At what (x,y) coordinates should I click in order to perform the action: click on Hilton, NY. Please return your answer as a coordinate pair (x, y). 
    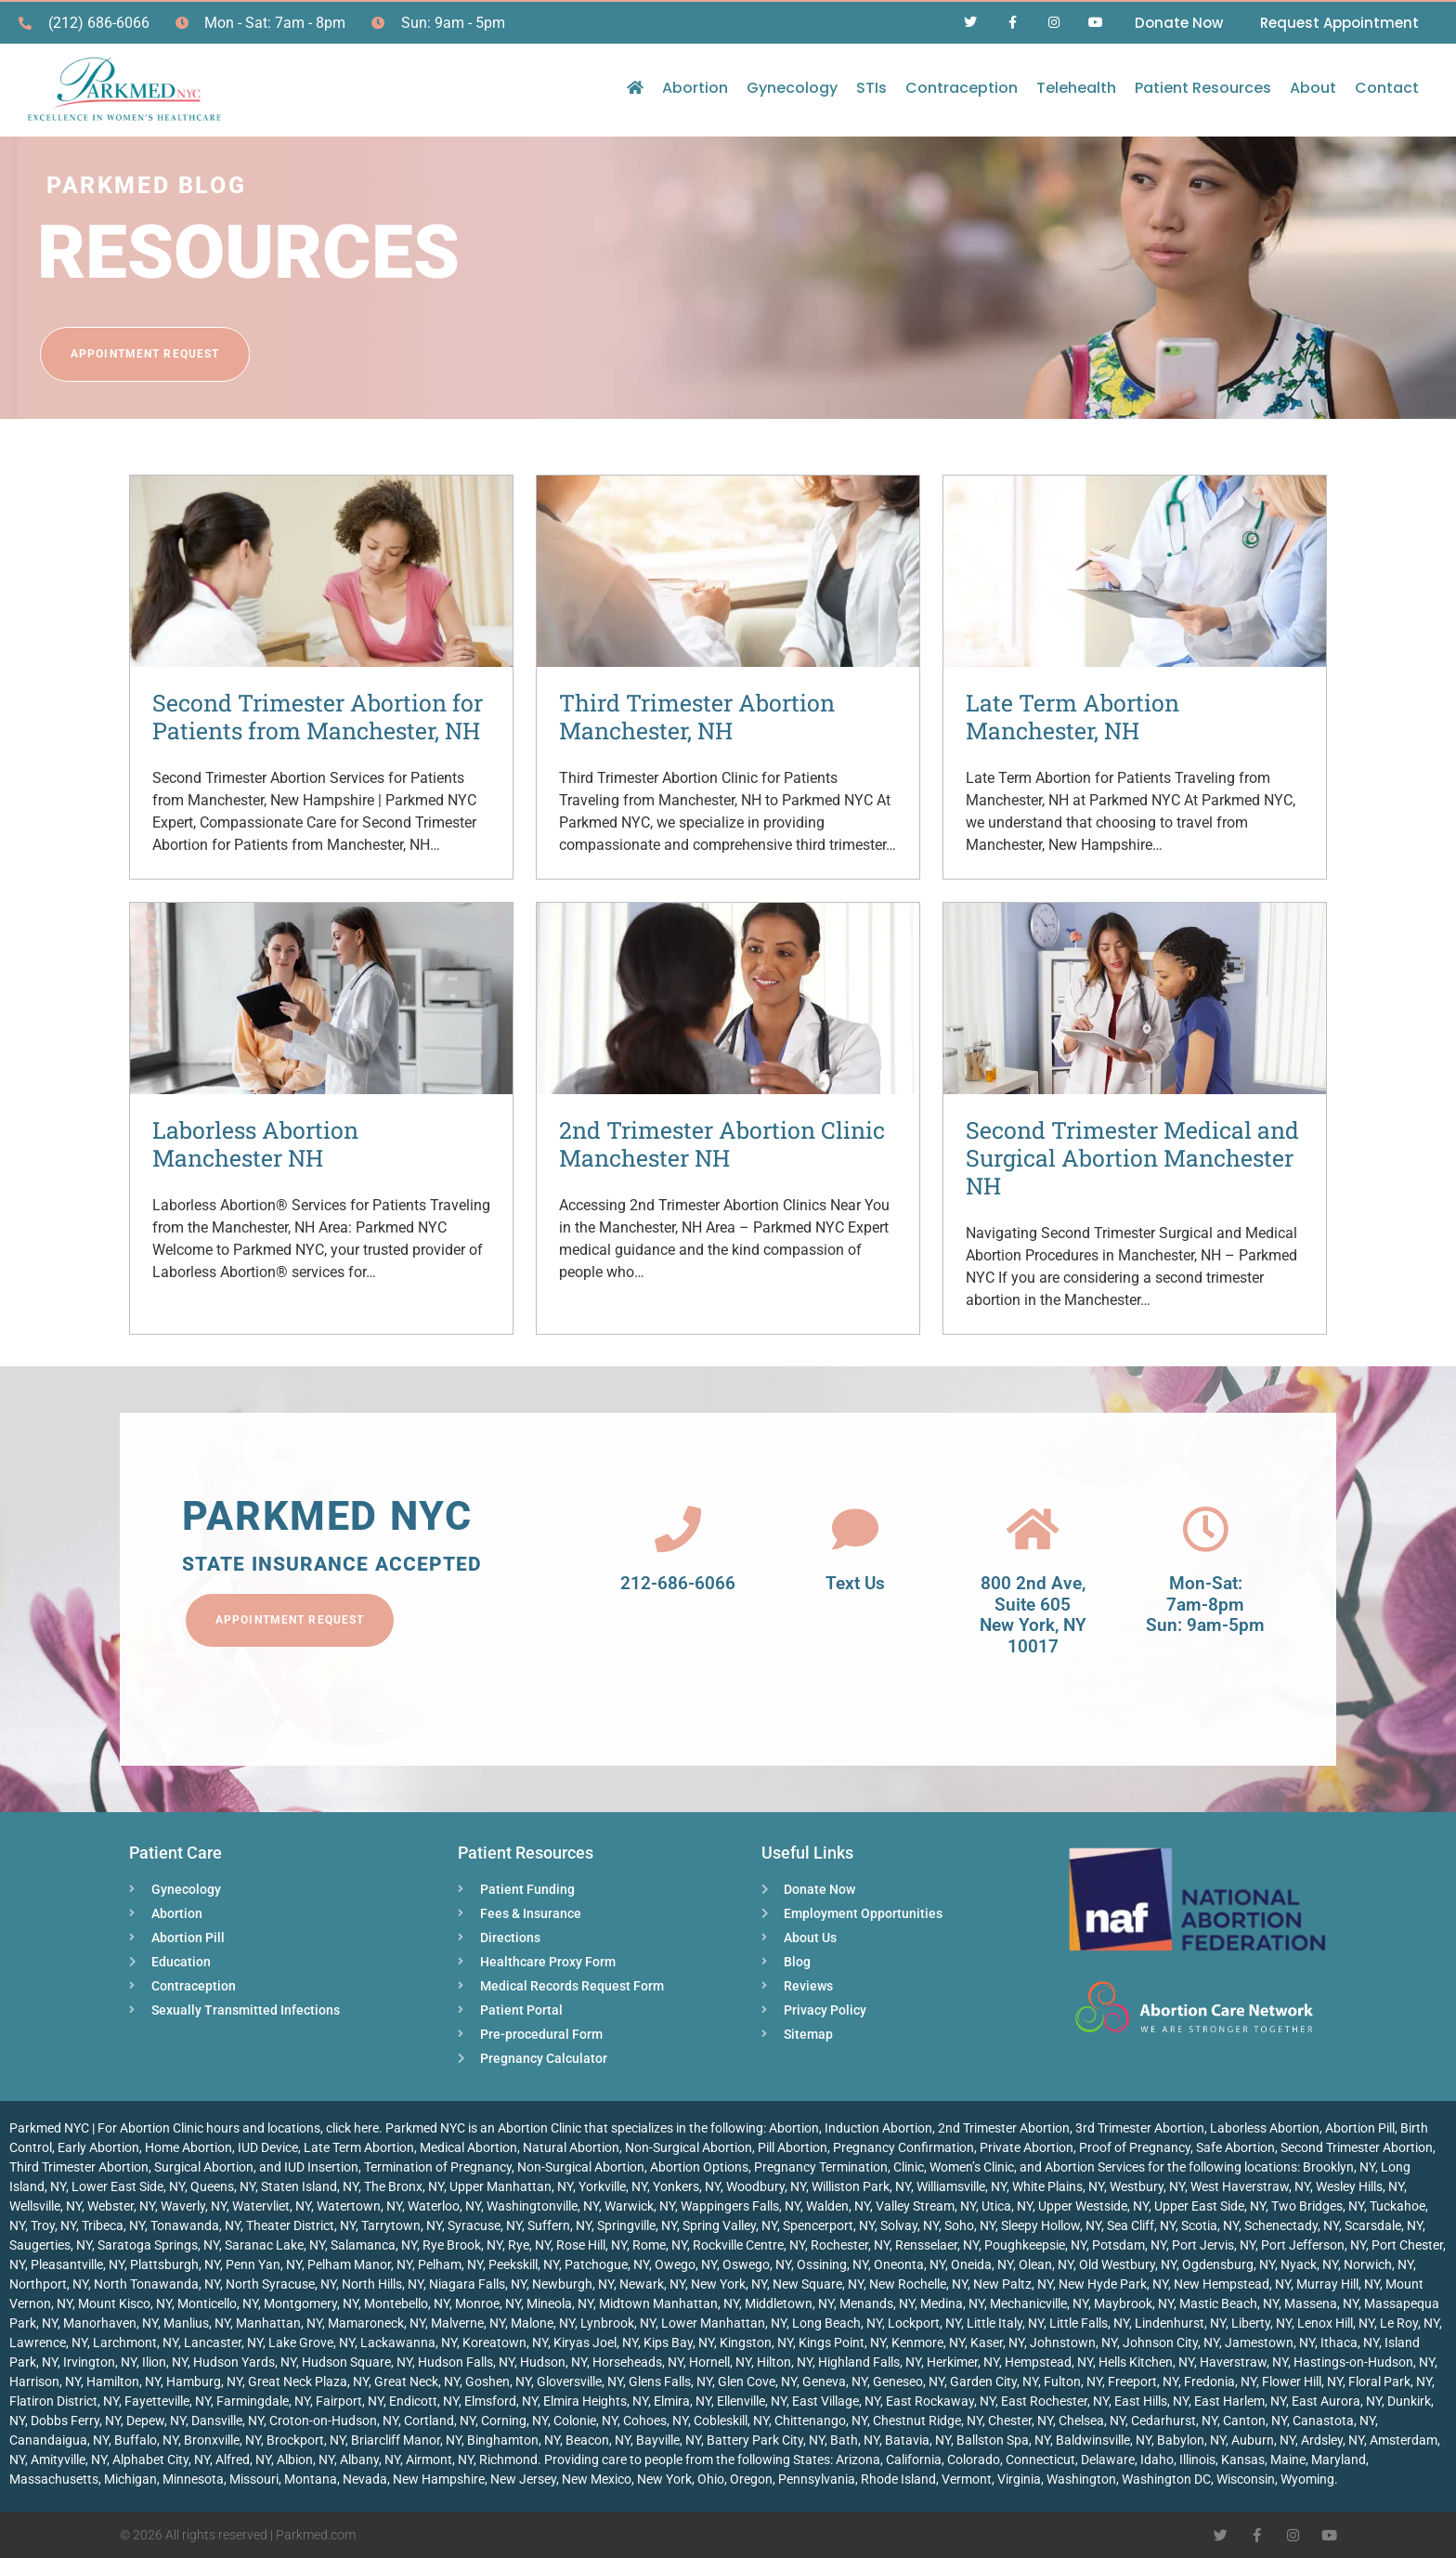
    Looking at the image, I should click on (784, 2362).